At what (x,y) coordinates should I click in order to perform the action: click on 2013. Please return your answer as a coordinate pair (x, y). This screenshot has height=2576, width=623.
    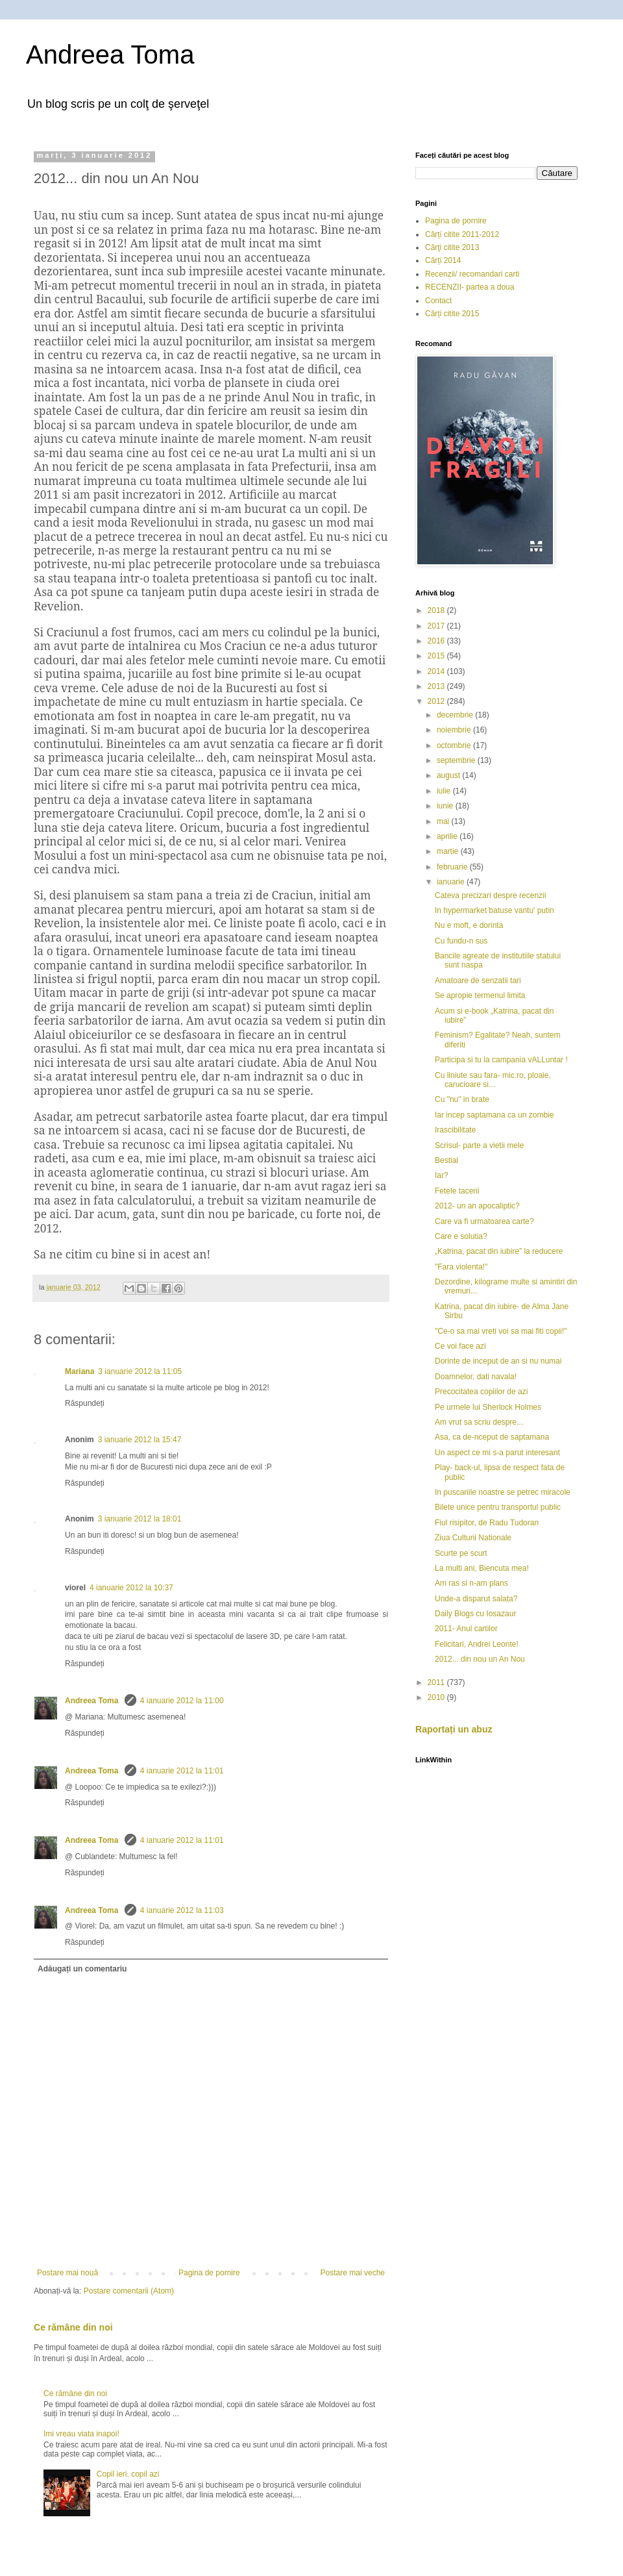
    Looking at the image, I should click on (437, 686).